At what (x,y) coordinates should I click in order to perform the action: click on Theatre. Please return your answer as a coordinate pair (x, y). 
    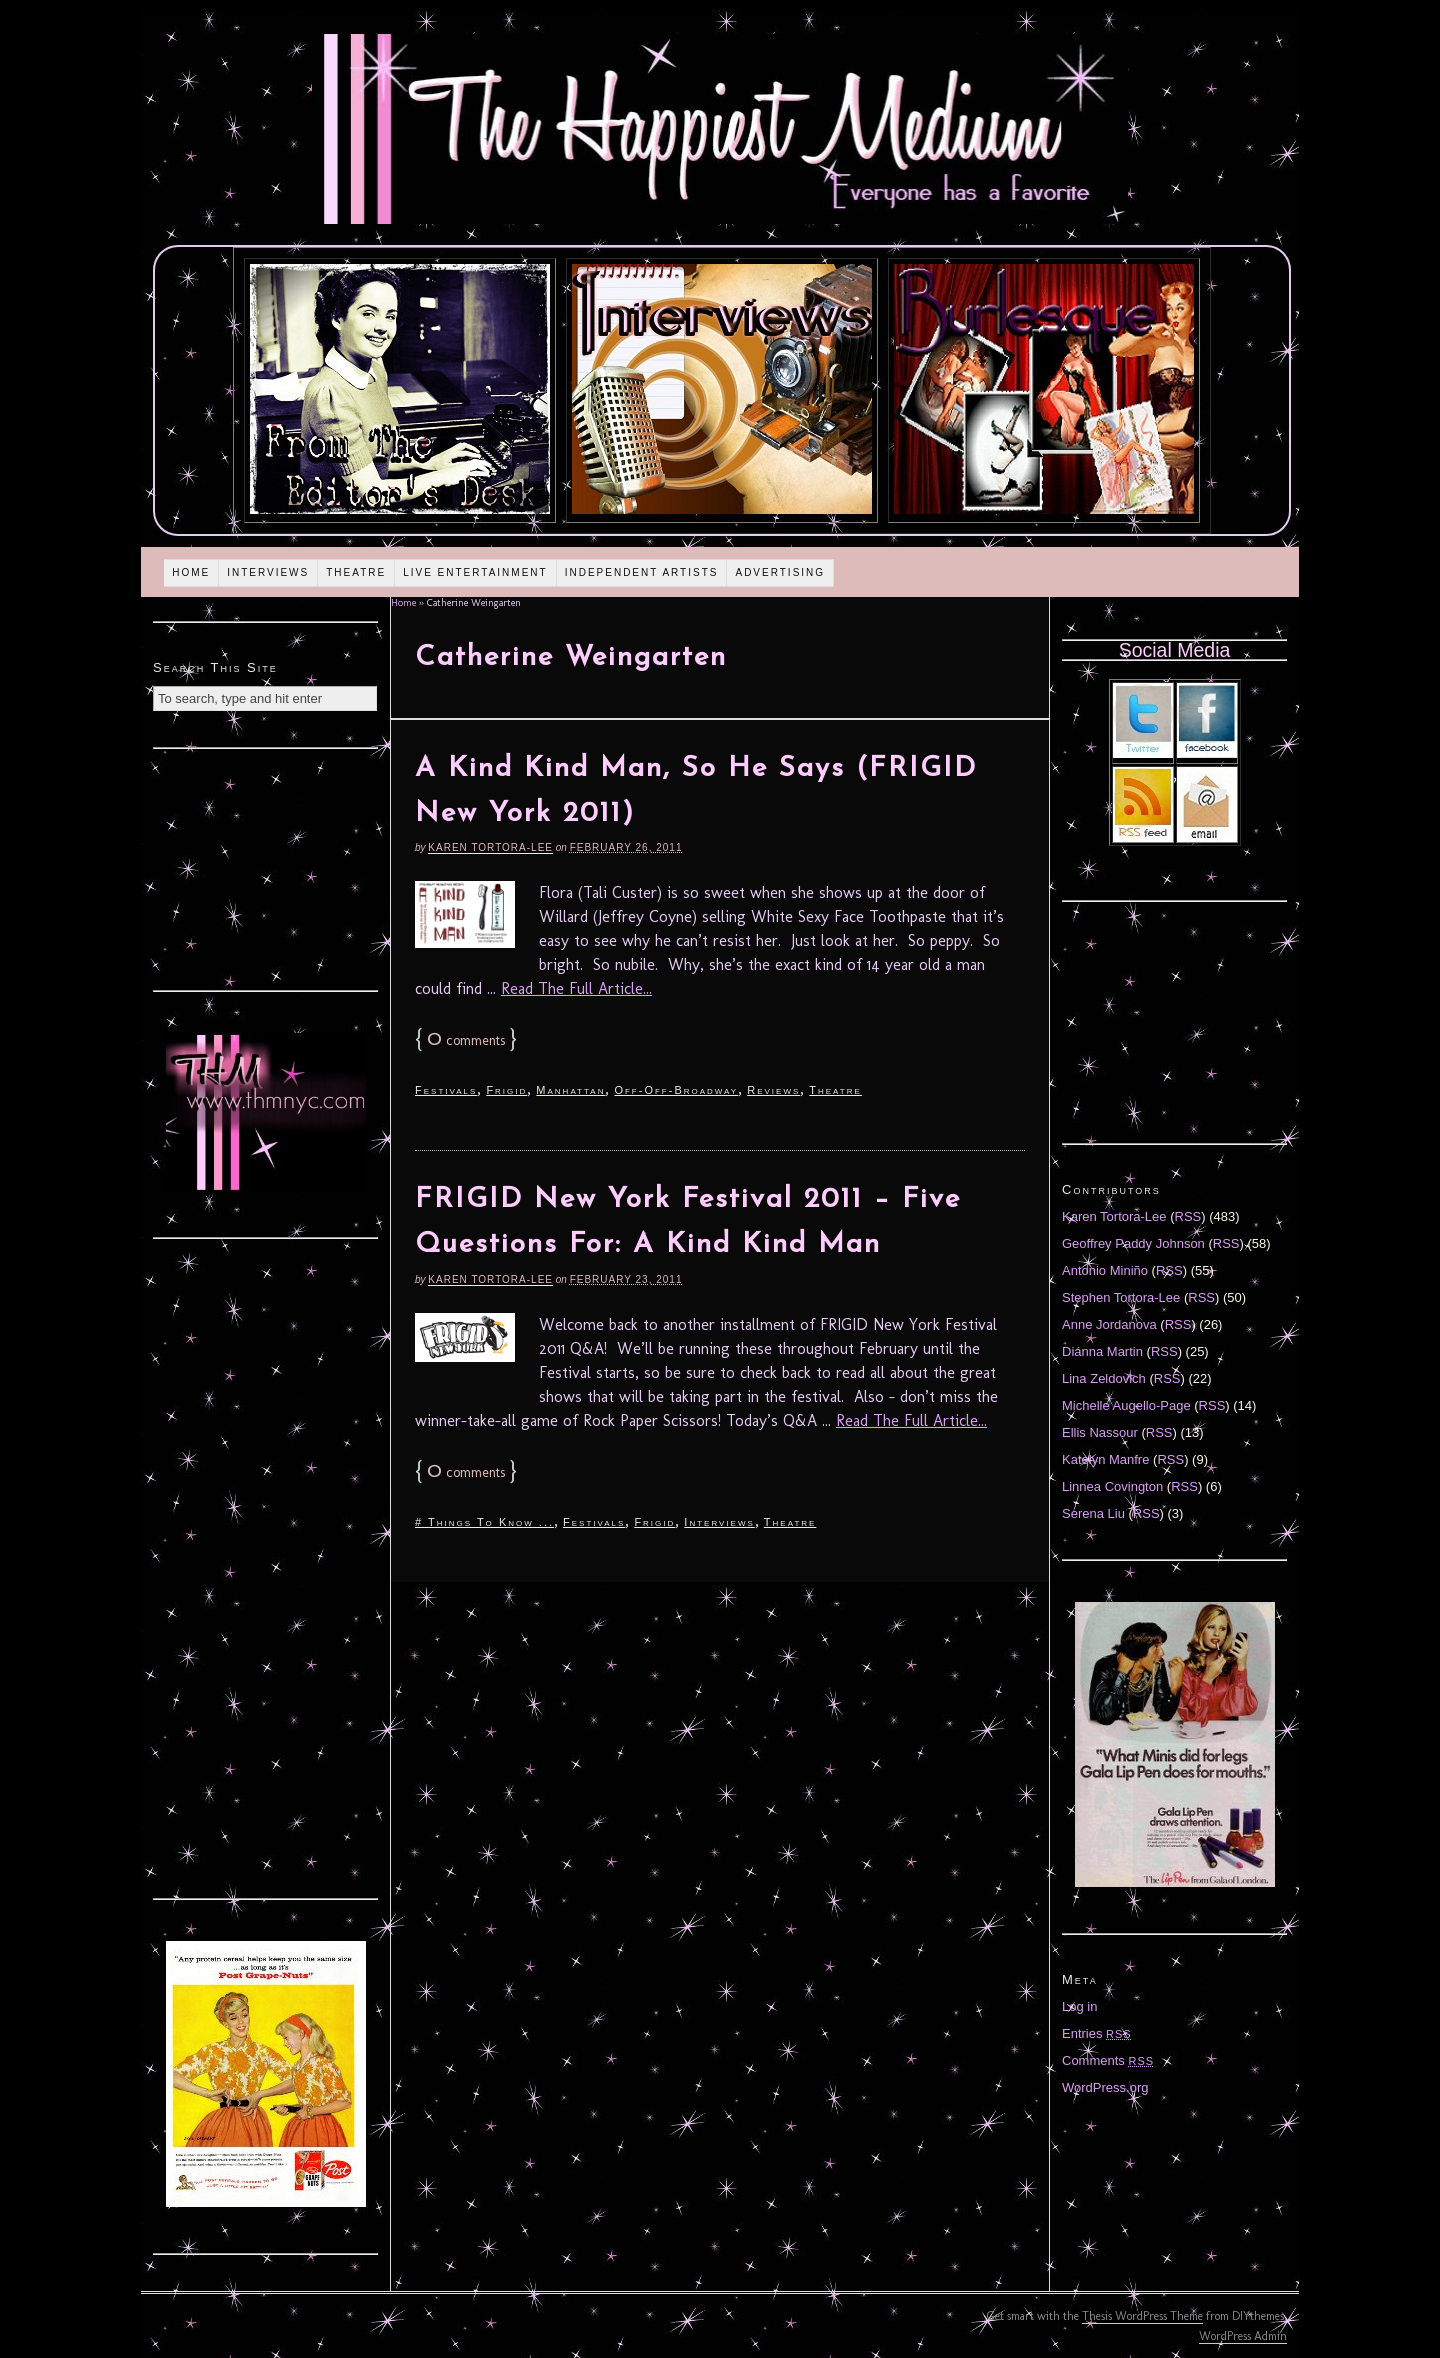
    Looking at the image, I should click on (356, 572).